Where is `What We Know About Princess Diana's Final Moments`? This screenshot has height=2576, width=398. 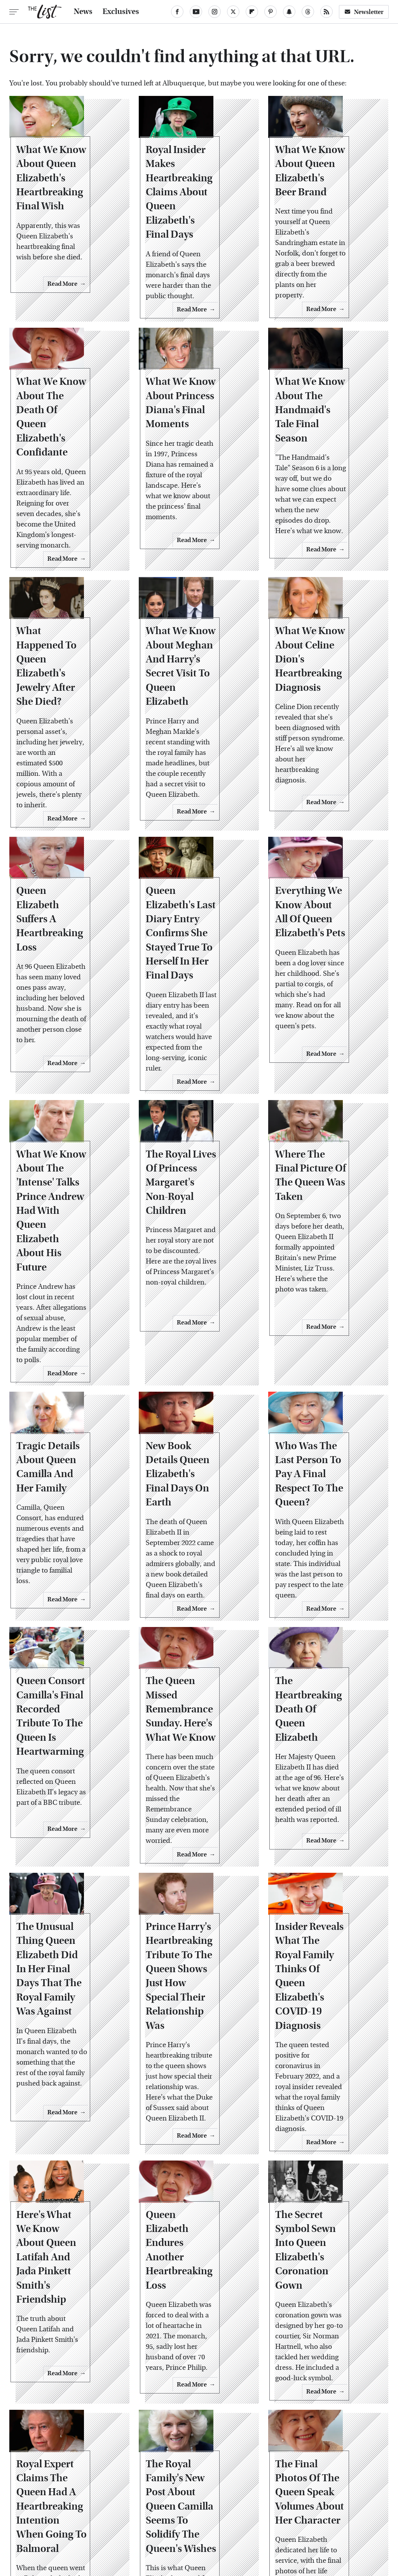 What We Know About Princess Diana's Final Moments is located at coordinates (185, 420).